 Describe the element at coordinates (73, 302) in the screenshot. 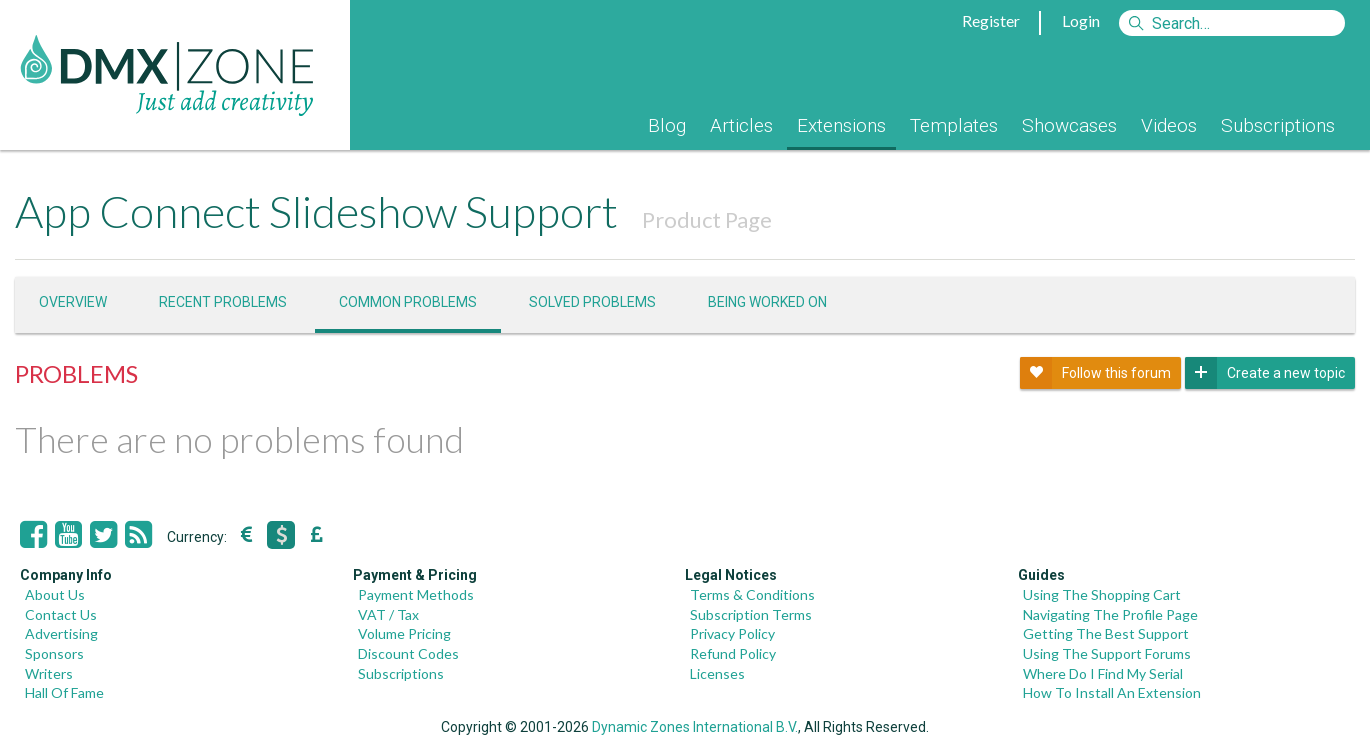

I see `Overview` at that location.